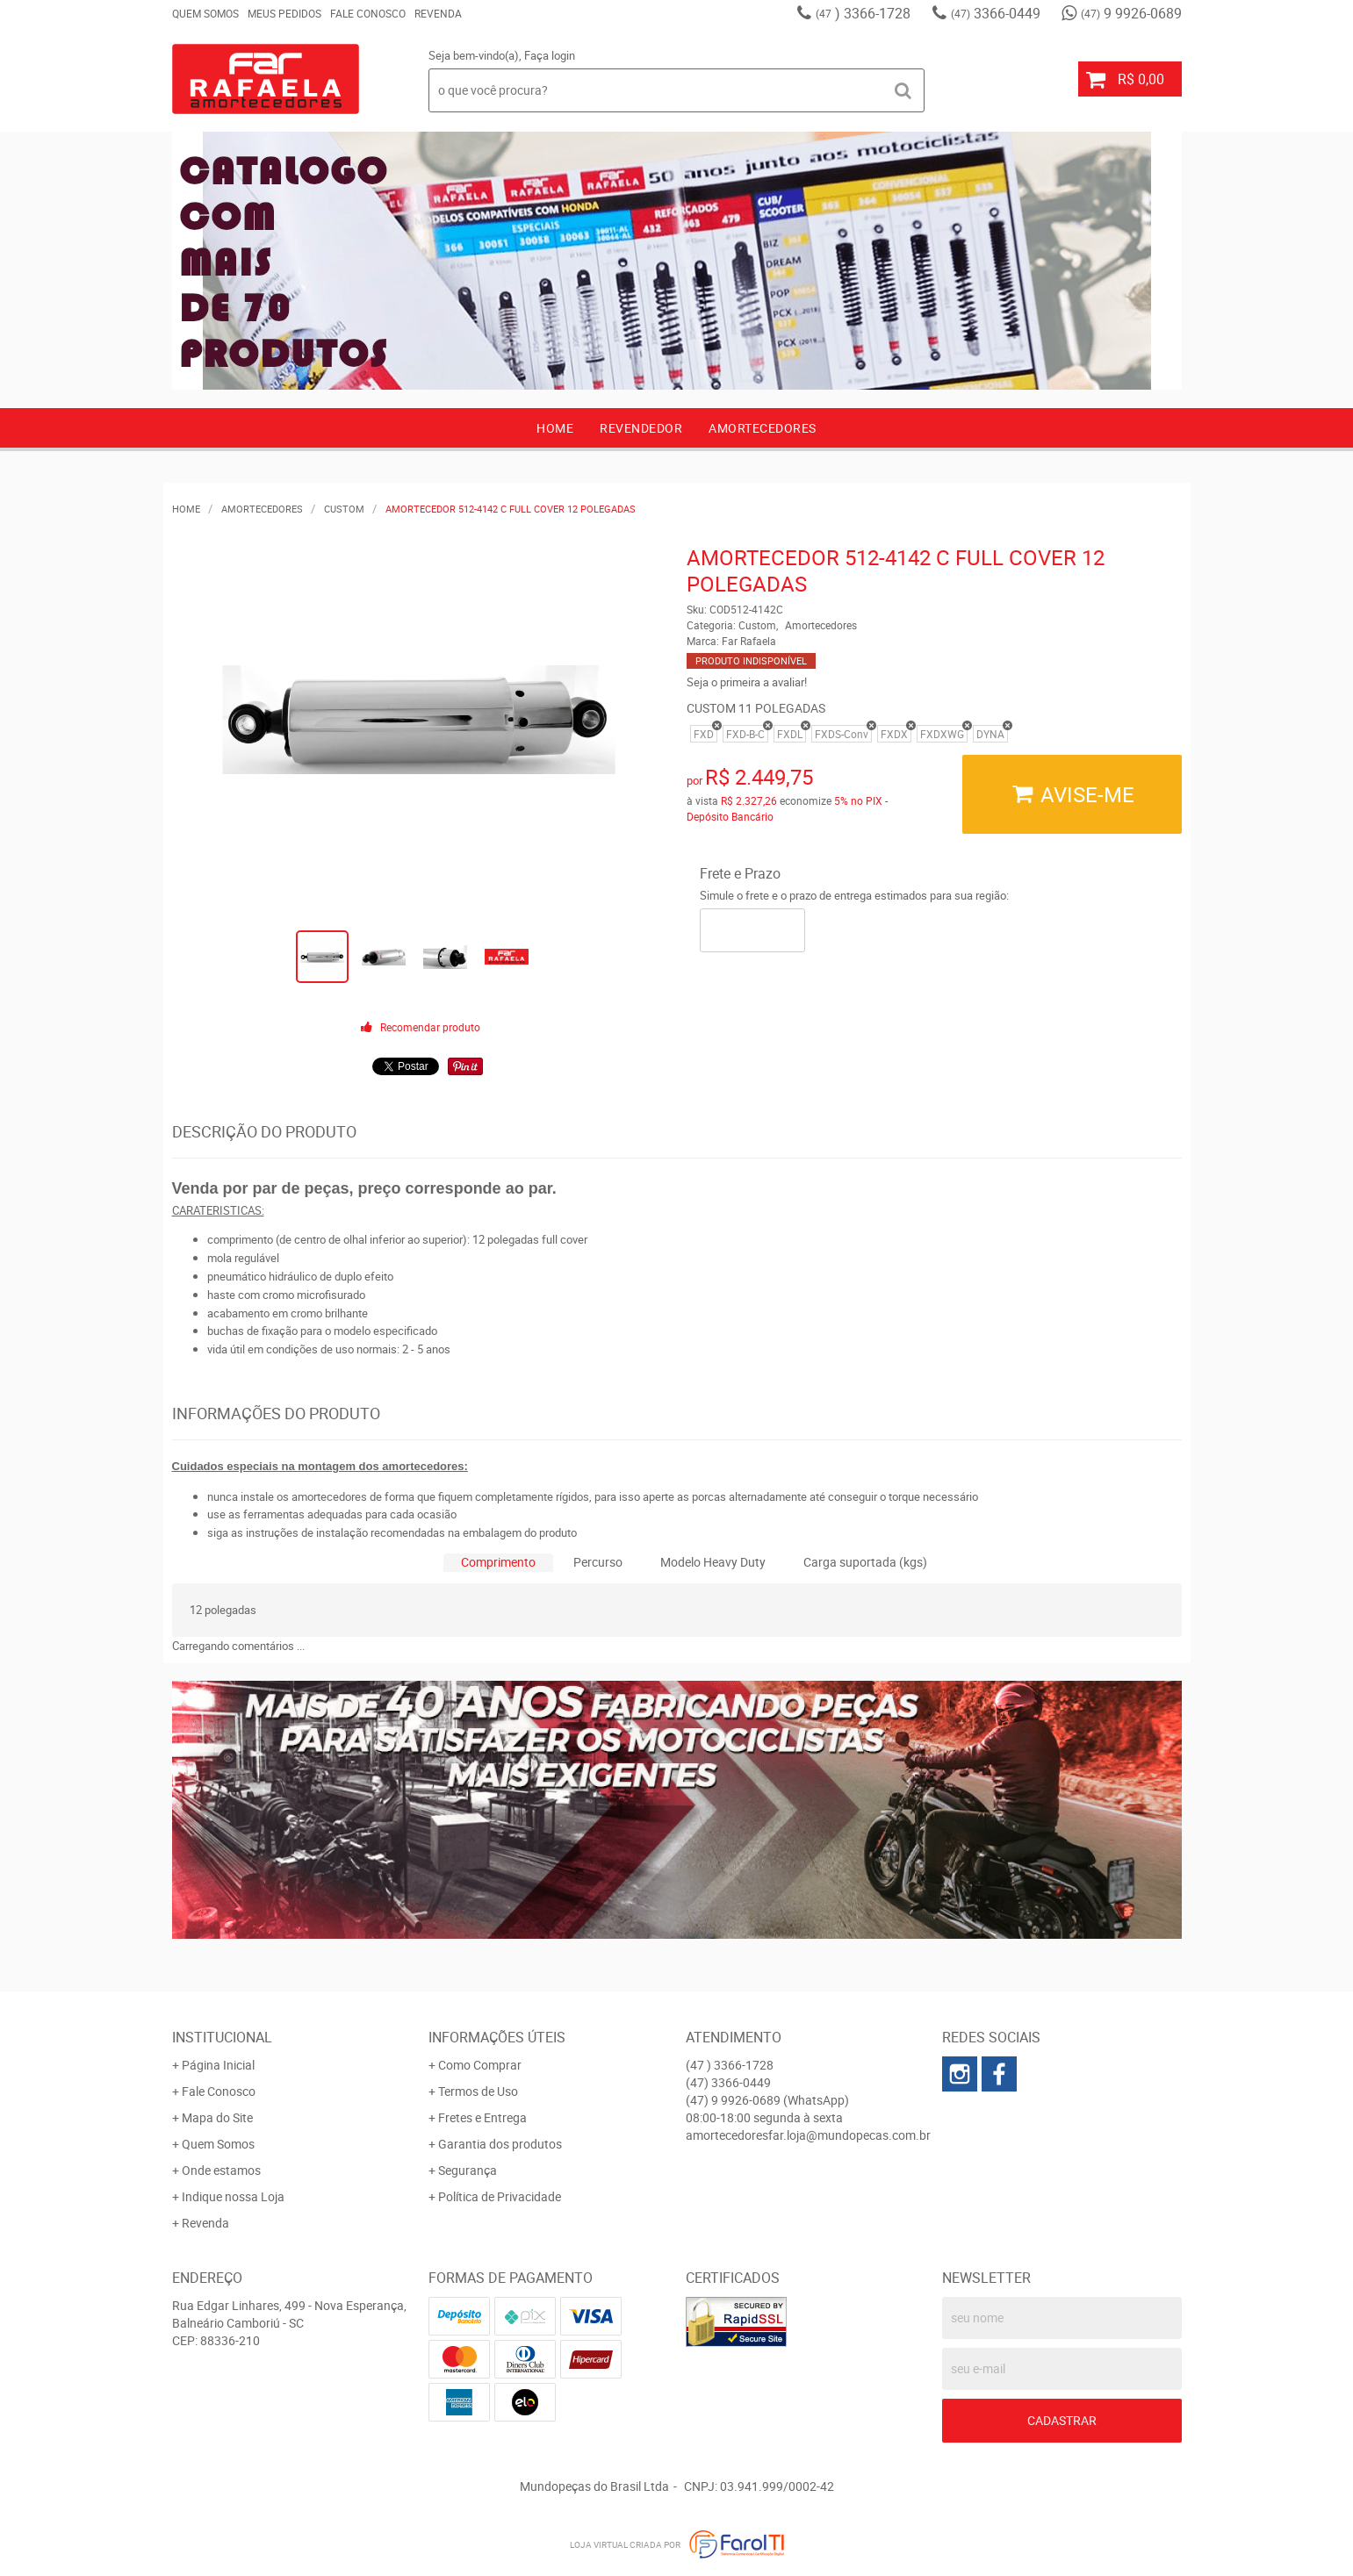  I want to click on Informações Úteis, so click(496, 2037).